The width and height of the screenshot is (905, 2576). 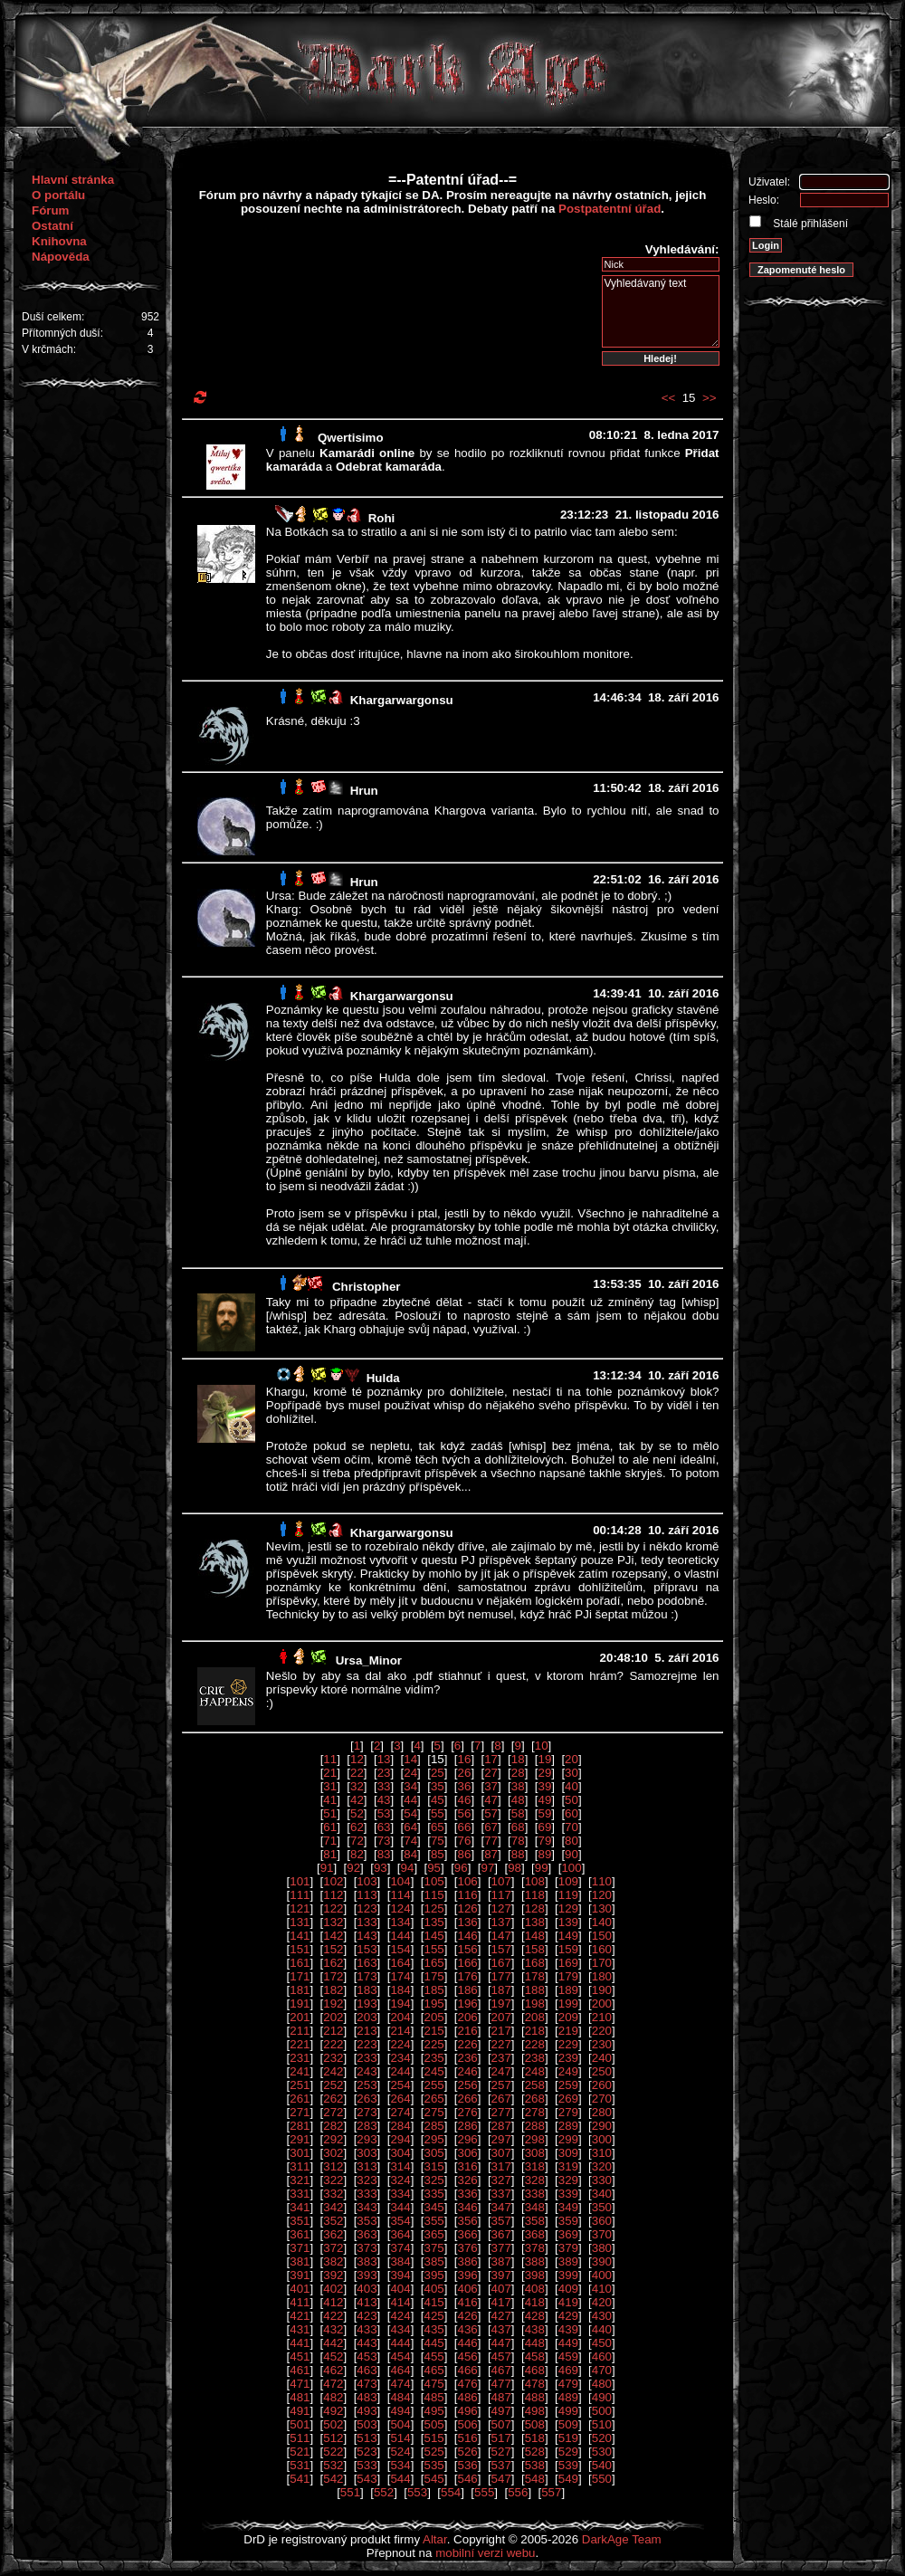 What do you see at coordinates (518, 1759) in the screenshot?
I see `18` at bounding box center [518, 1759].